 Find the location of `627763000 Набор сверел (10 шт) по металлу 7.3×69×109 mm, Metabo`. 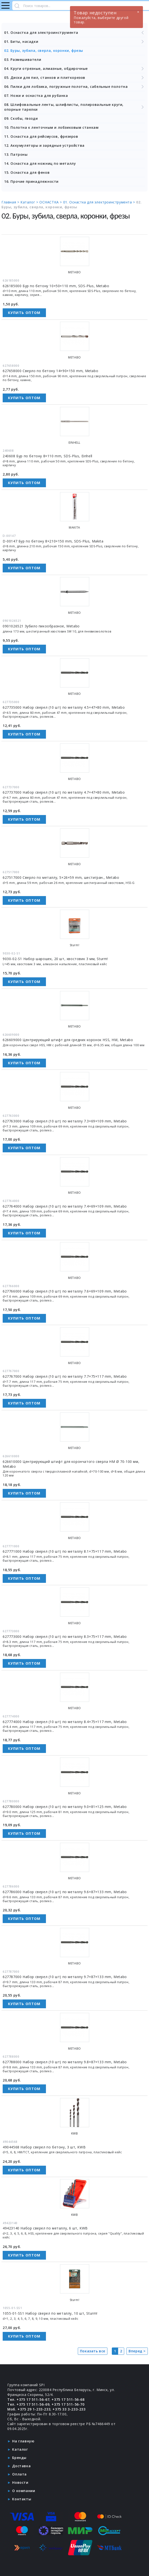

627763000 Набор сверел (10 шт) по металлу 7.3×69×109 mm, Metabo is located at coordinates (65, 1121).